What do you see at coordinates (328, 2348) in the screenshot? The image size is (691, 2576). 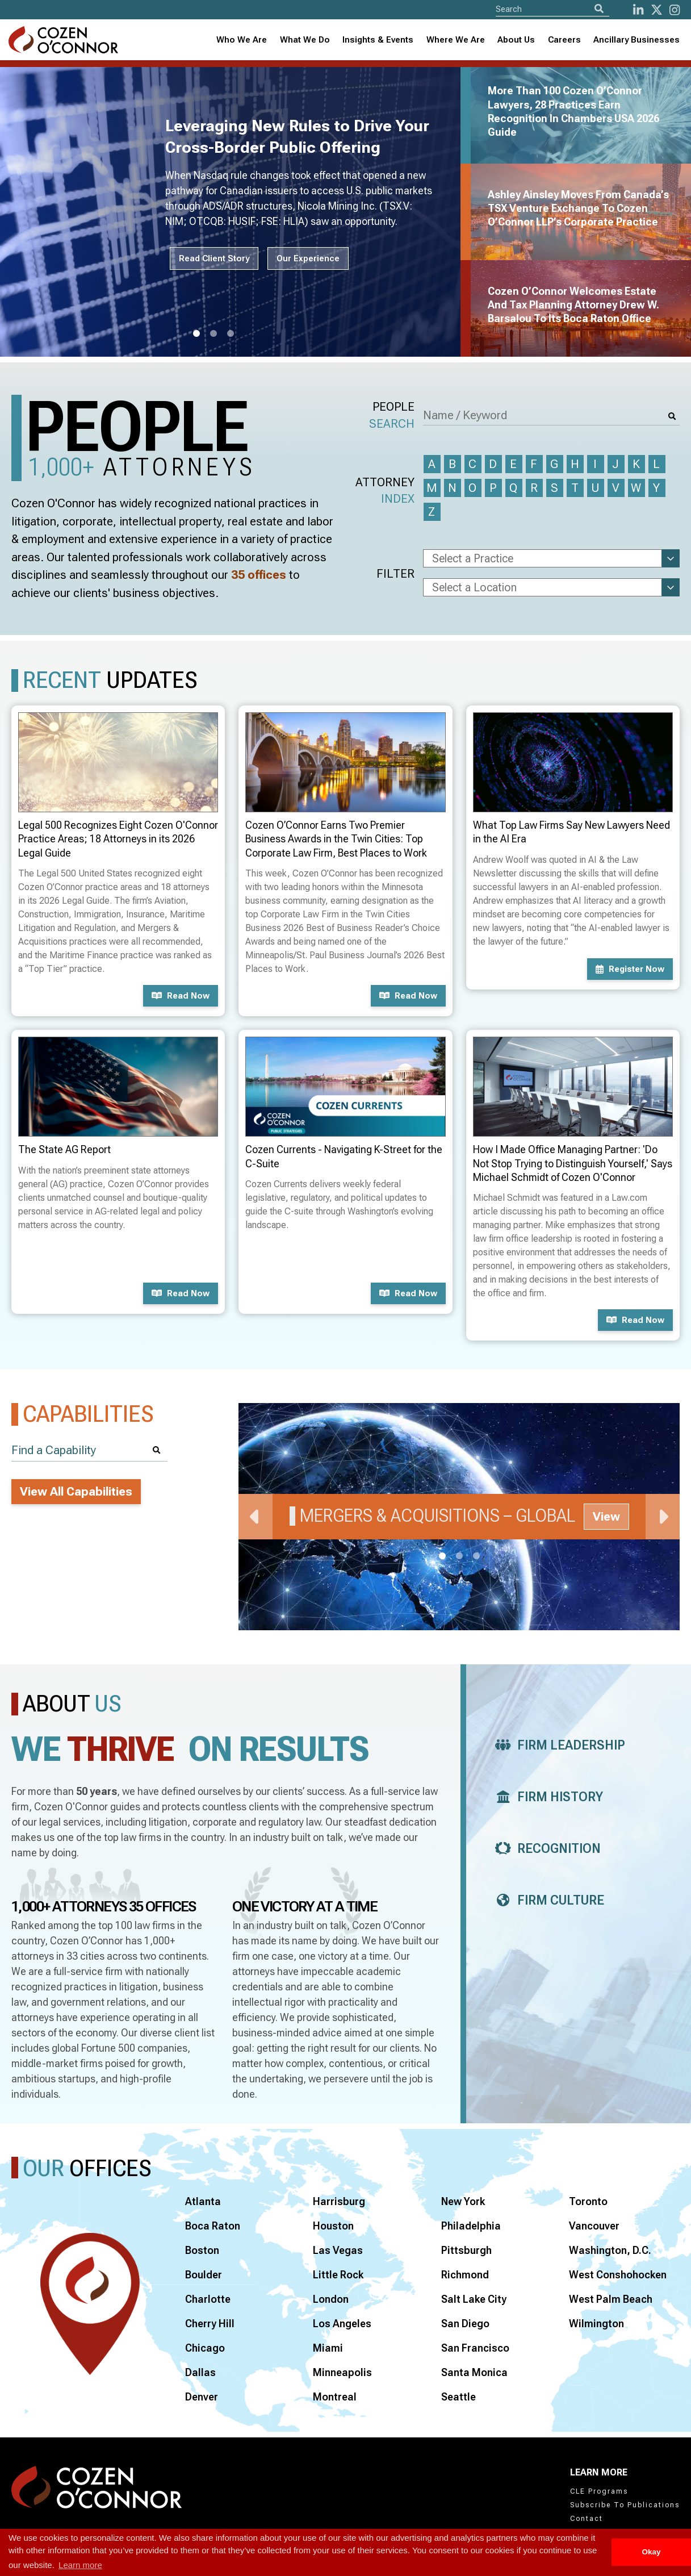 I see `Miami` at bounding box center [328, 2348].